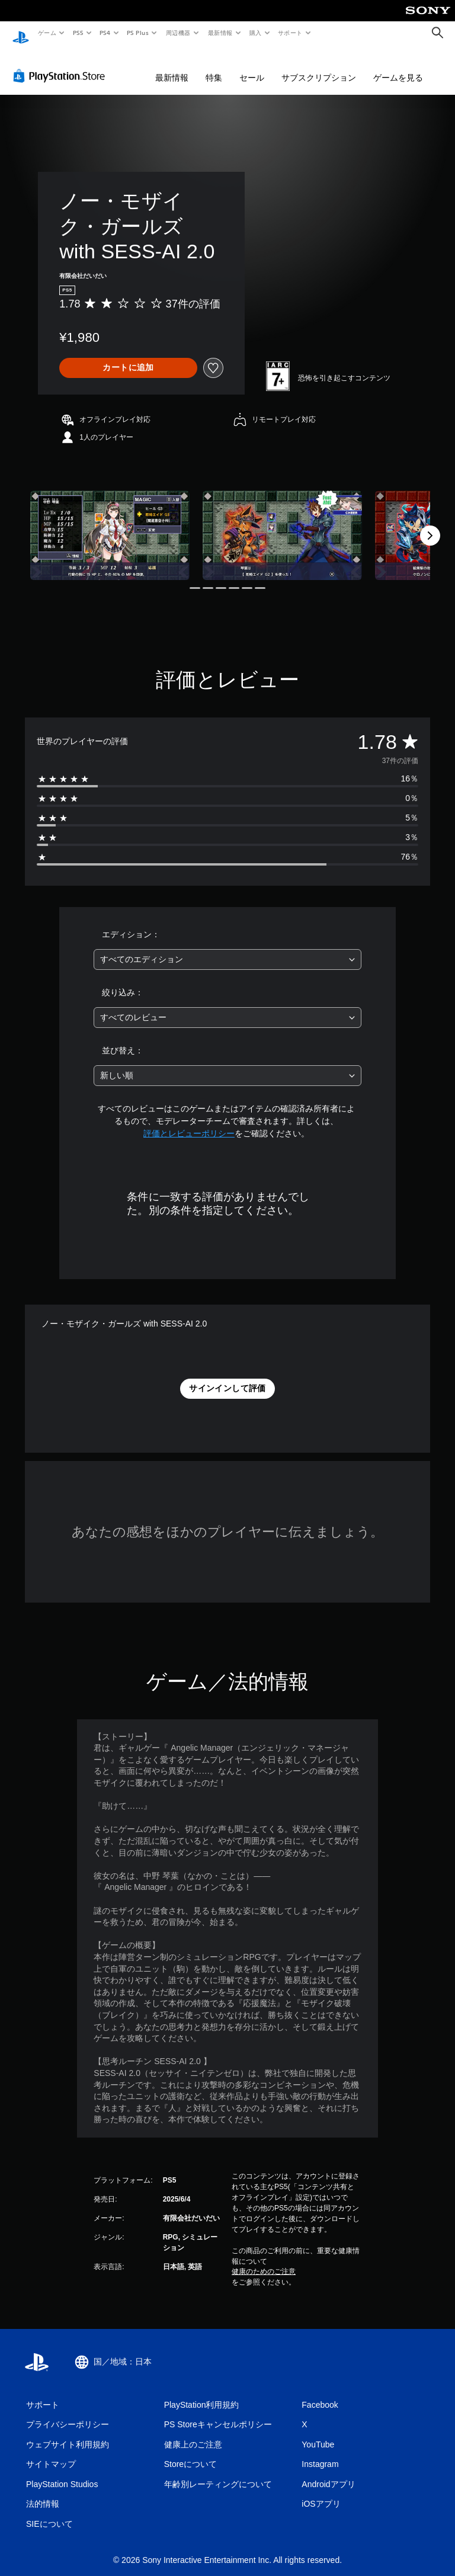 The height and width of the screenshot is (2576, 455). I want to click on 特集, so click(214, 66).